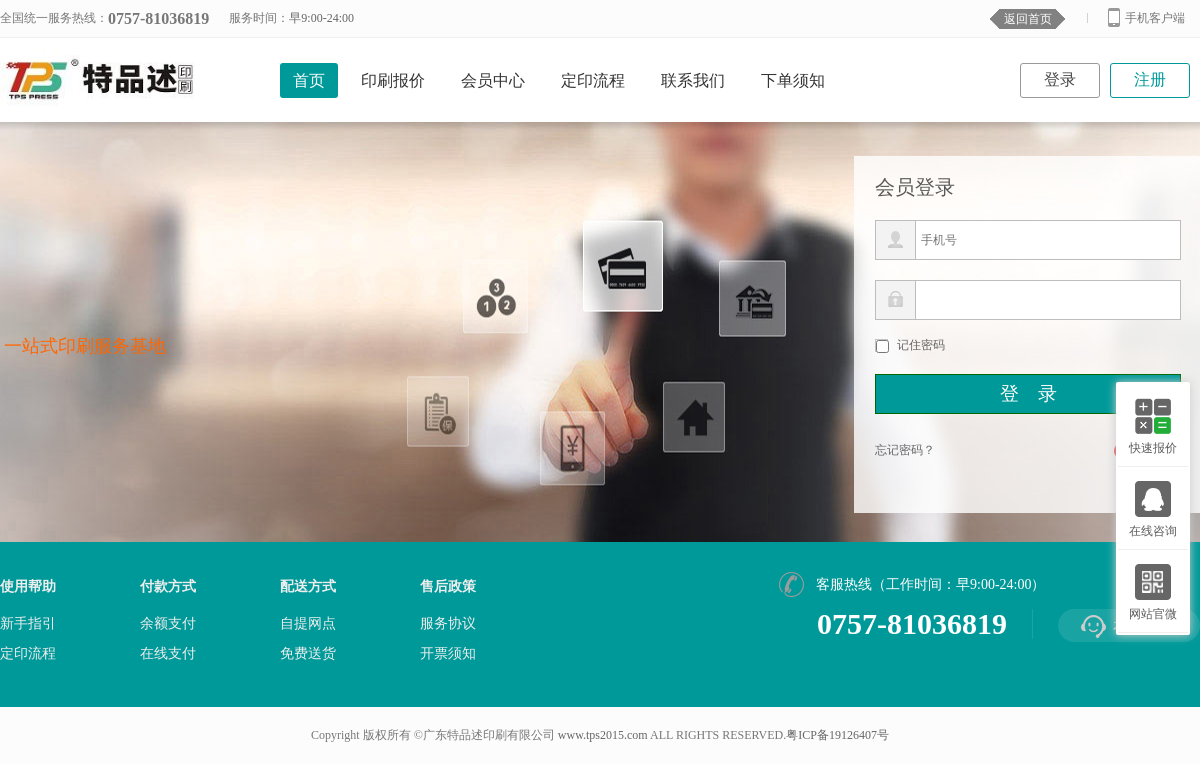 The width and height of the screenshot is (1200, 764). I want to click on 配送方式, so click(308, 586).